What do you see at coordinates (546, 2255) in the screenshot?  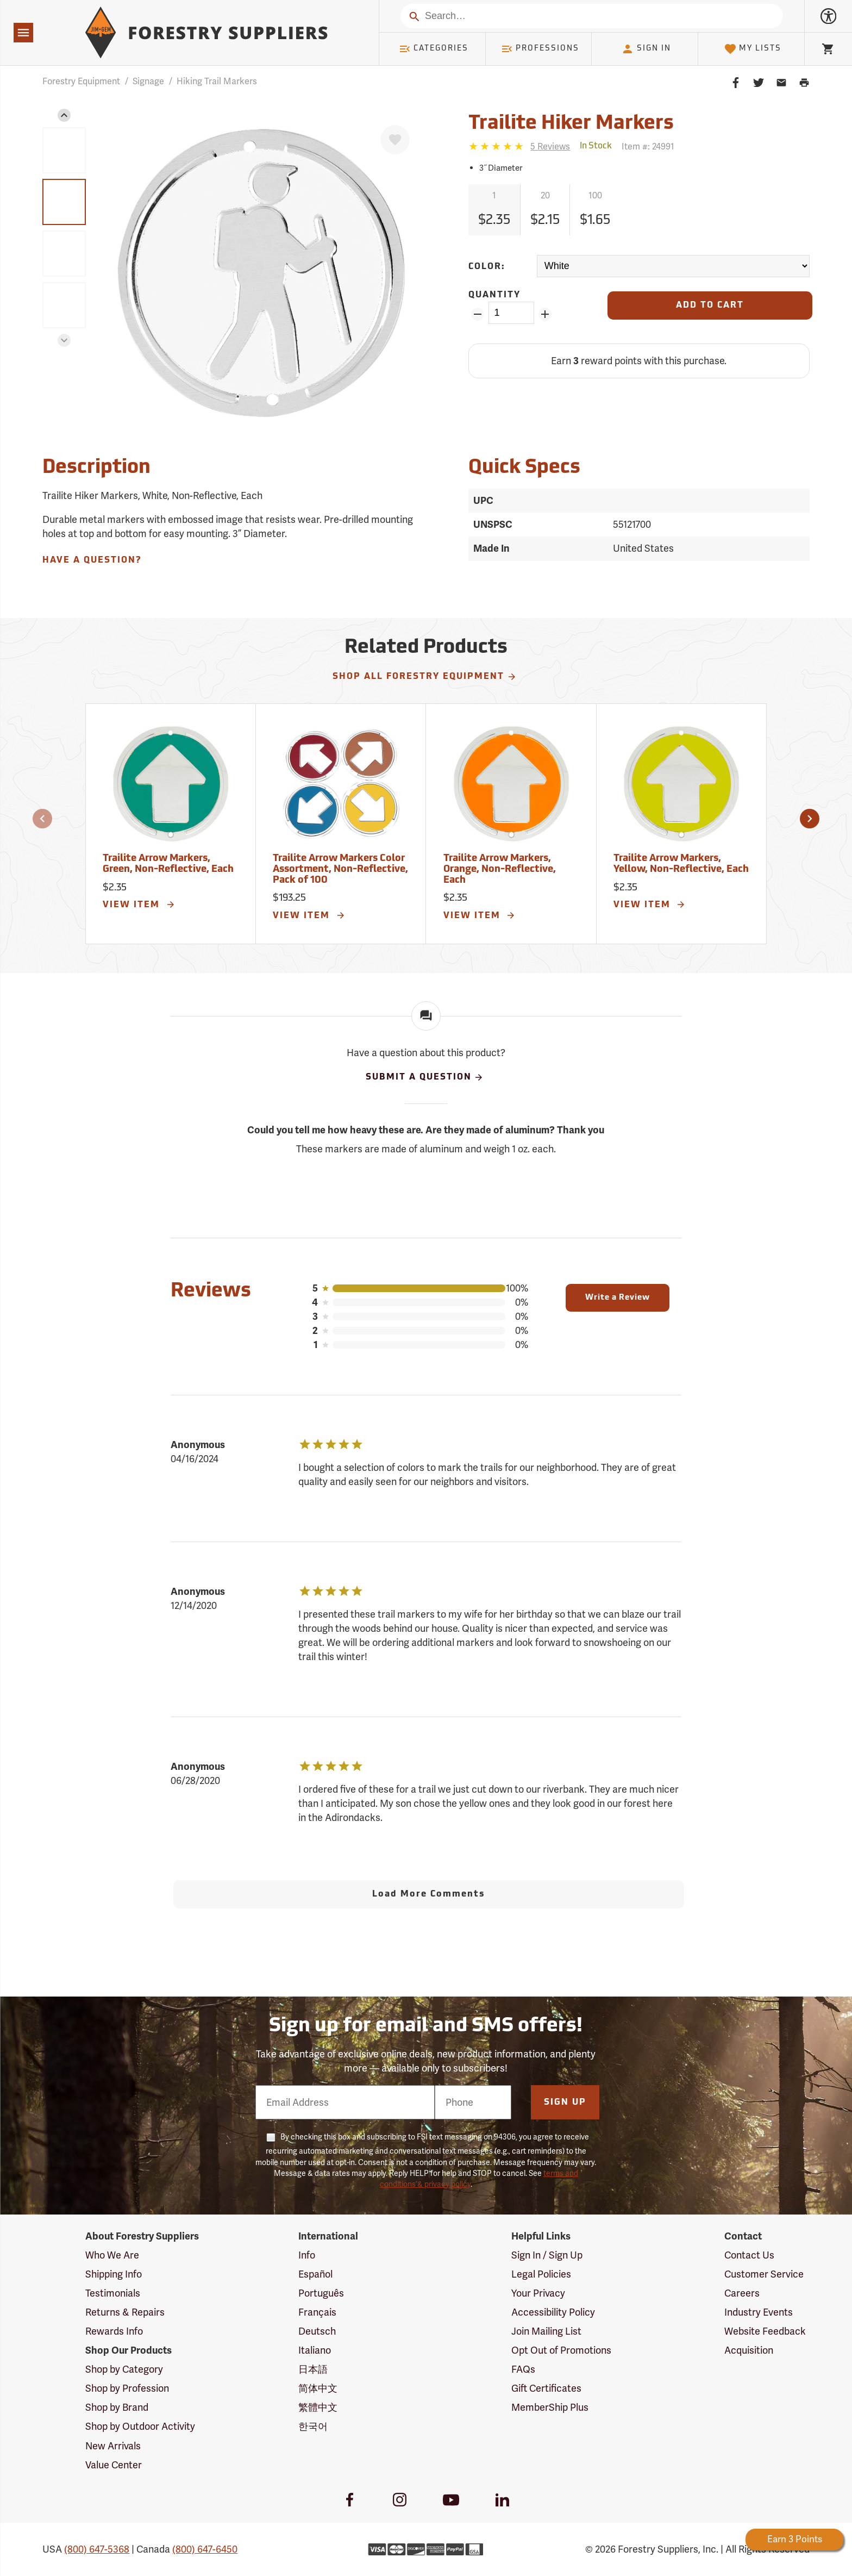 I see `Sign In / Sign Up` at bounding box center [546, 2255].